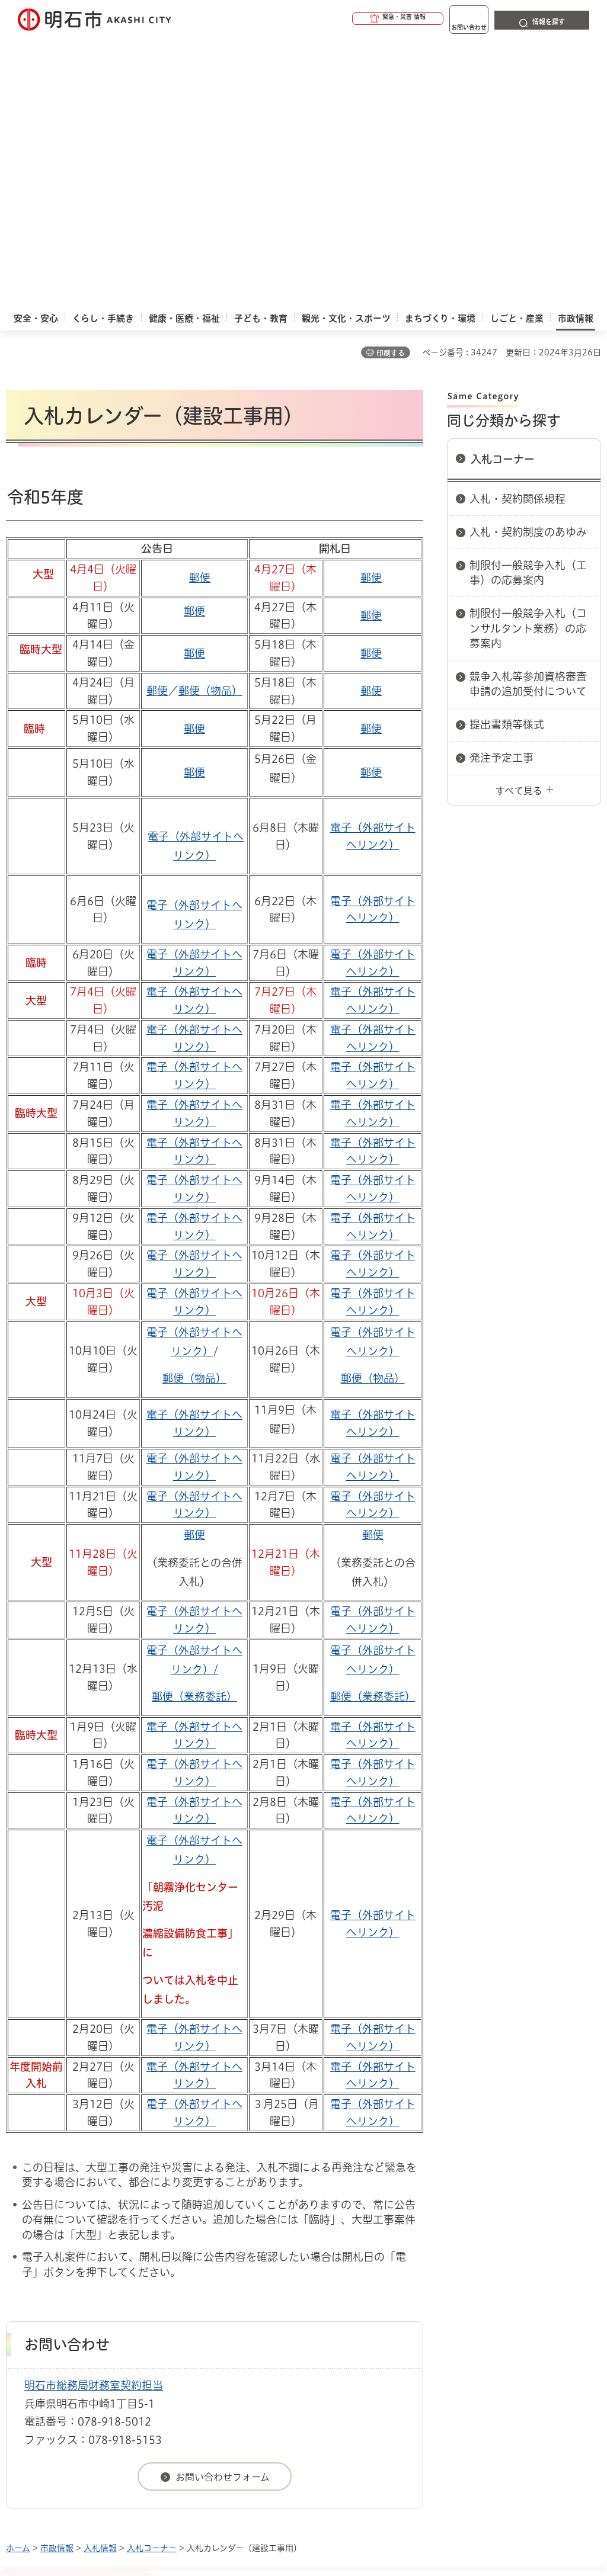  Describe the element at coordinates (357, 2463) in the screenshot. I see `統計情報` at that location.